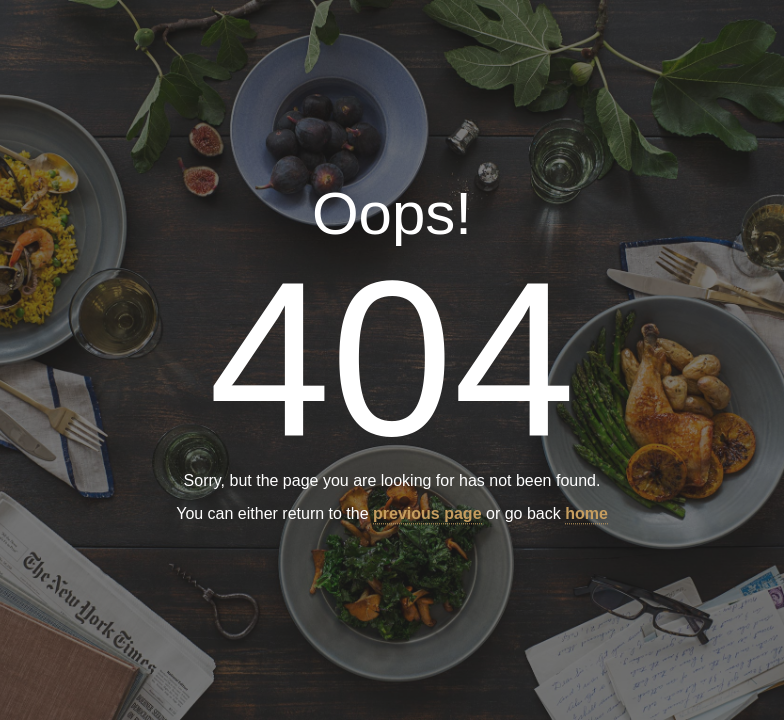 This screenshot has height=720, width=784. I want to click on home, so click(586, 514).